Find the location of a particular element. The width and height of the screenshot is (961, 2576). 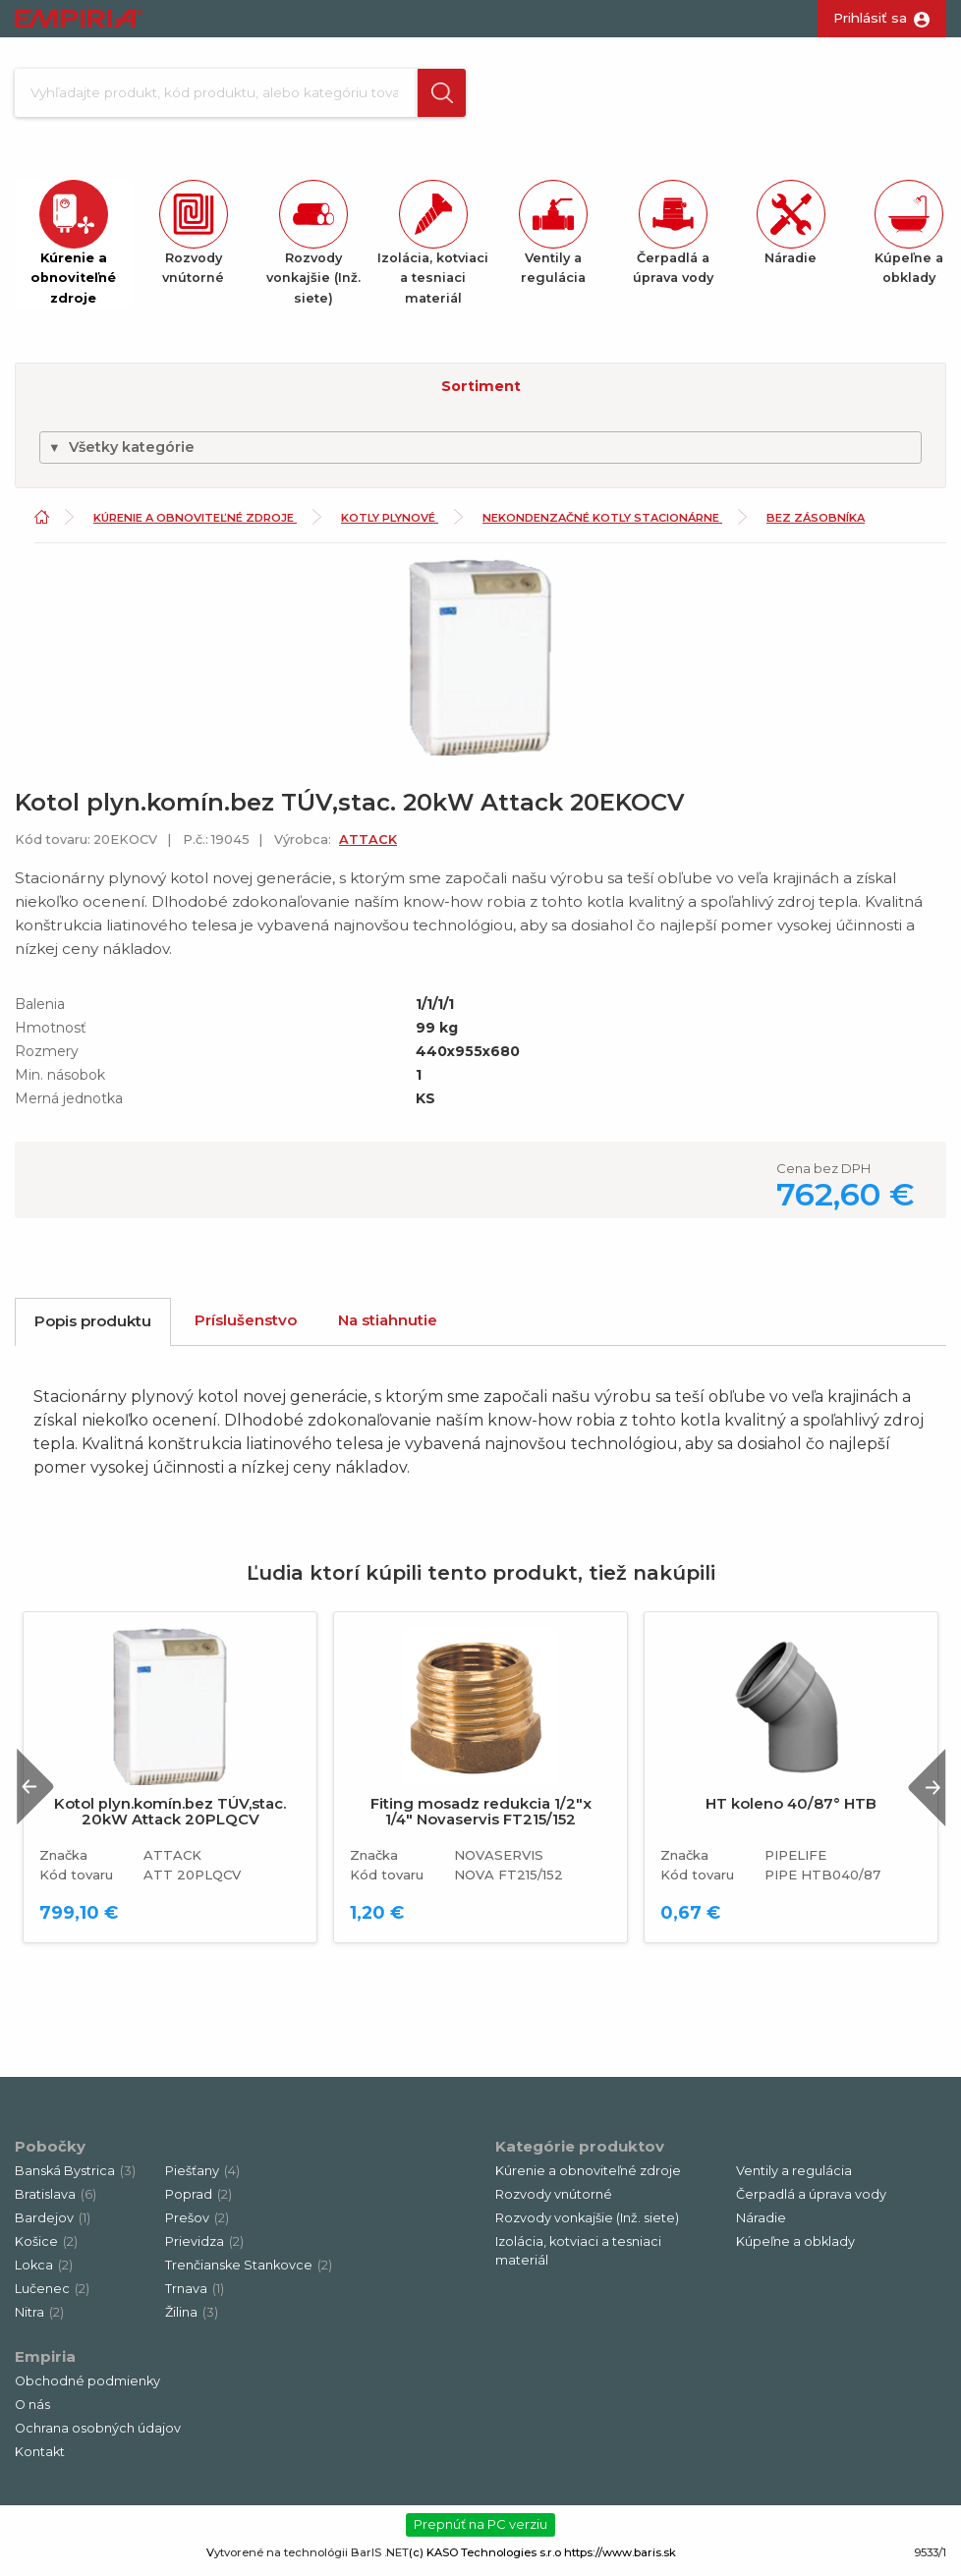

Nitra is located at coordinates (39, 2319).